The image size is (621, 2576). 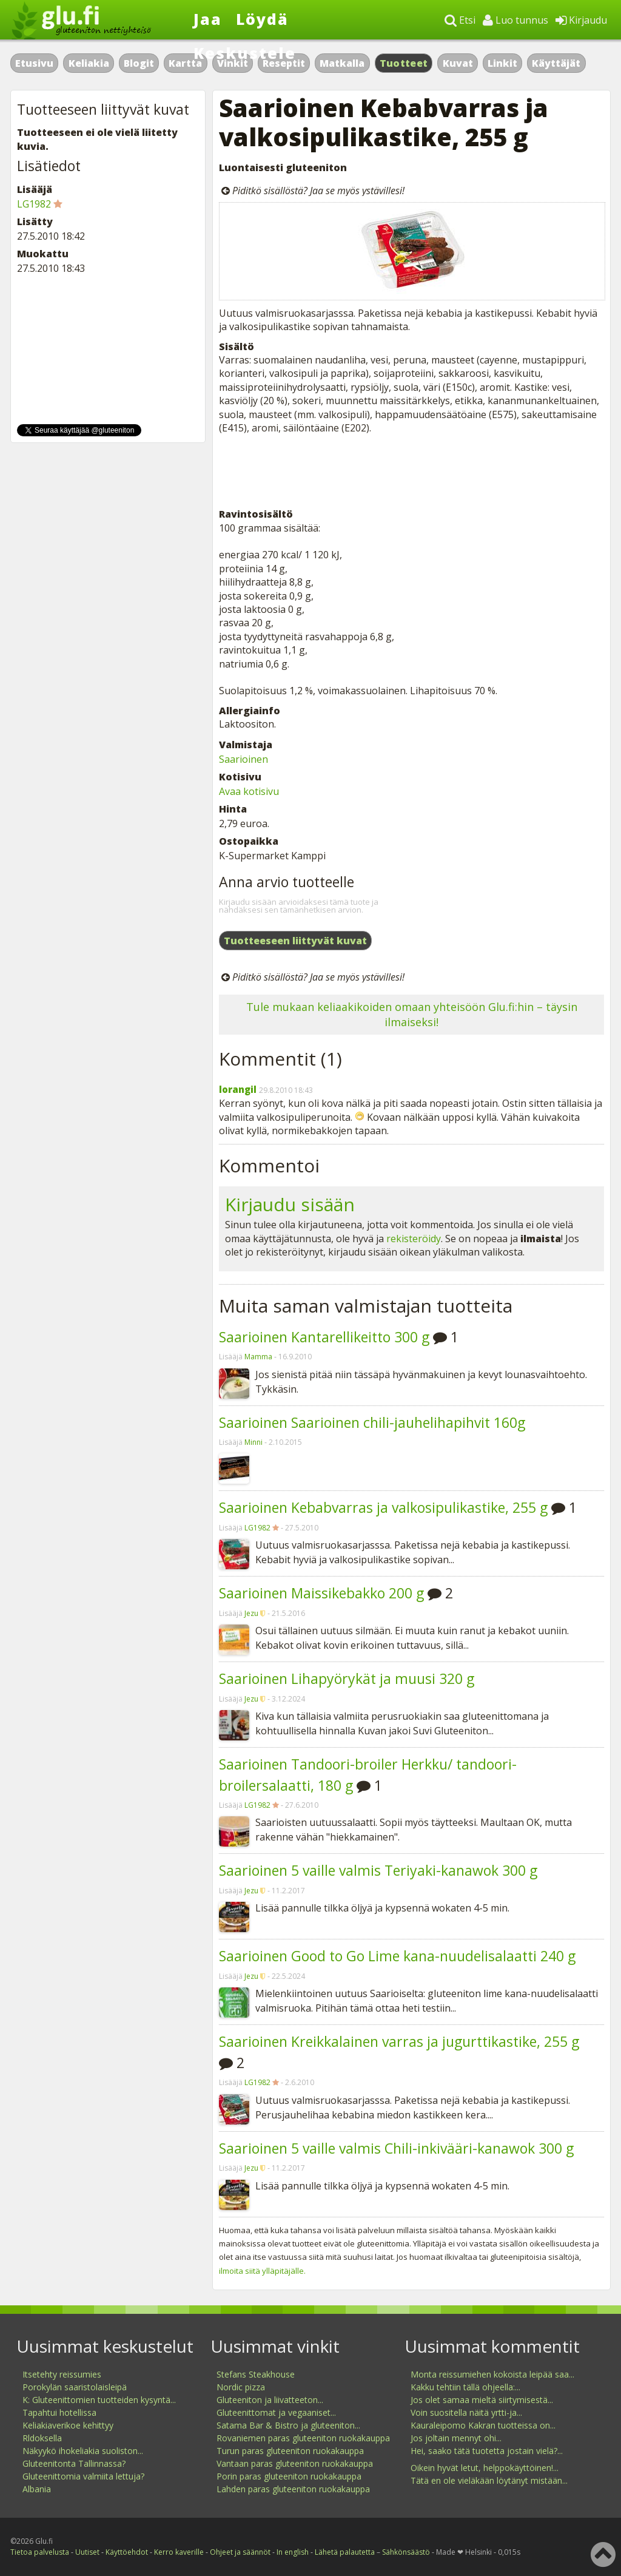 I want to click on Rldoksella, so click(x=42, y=2438).